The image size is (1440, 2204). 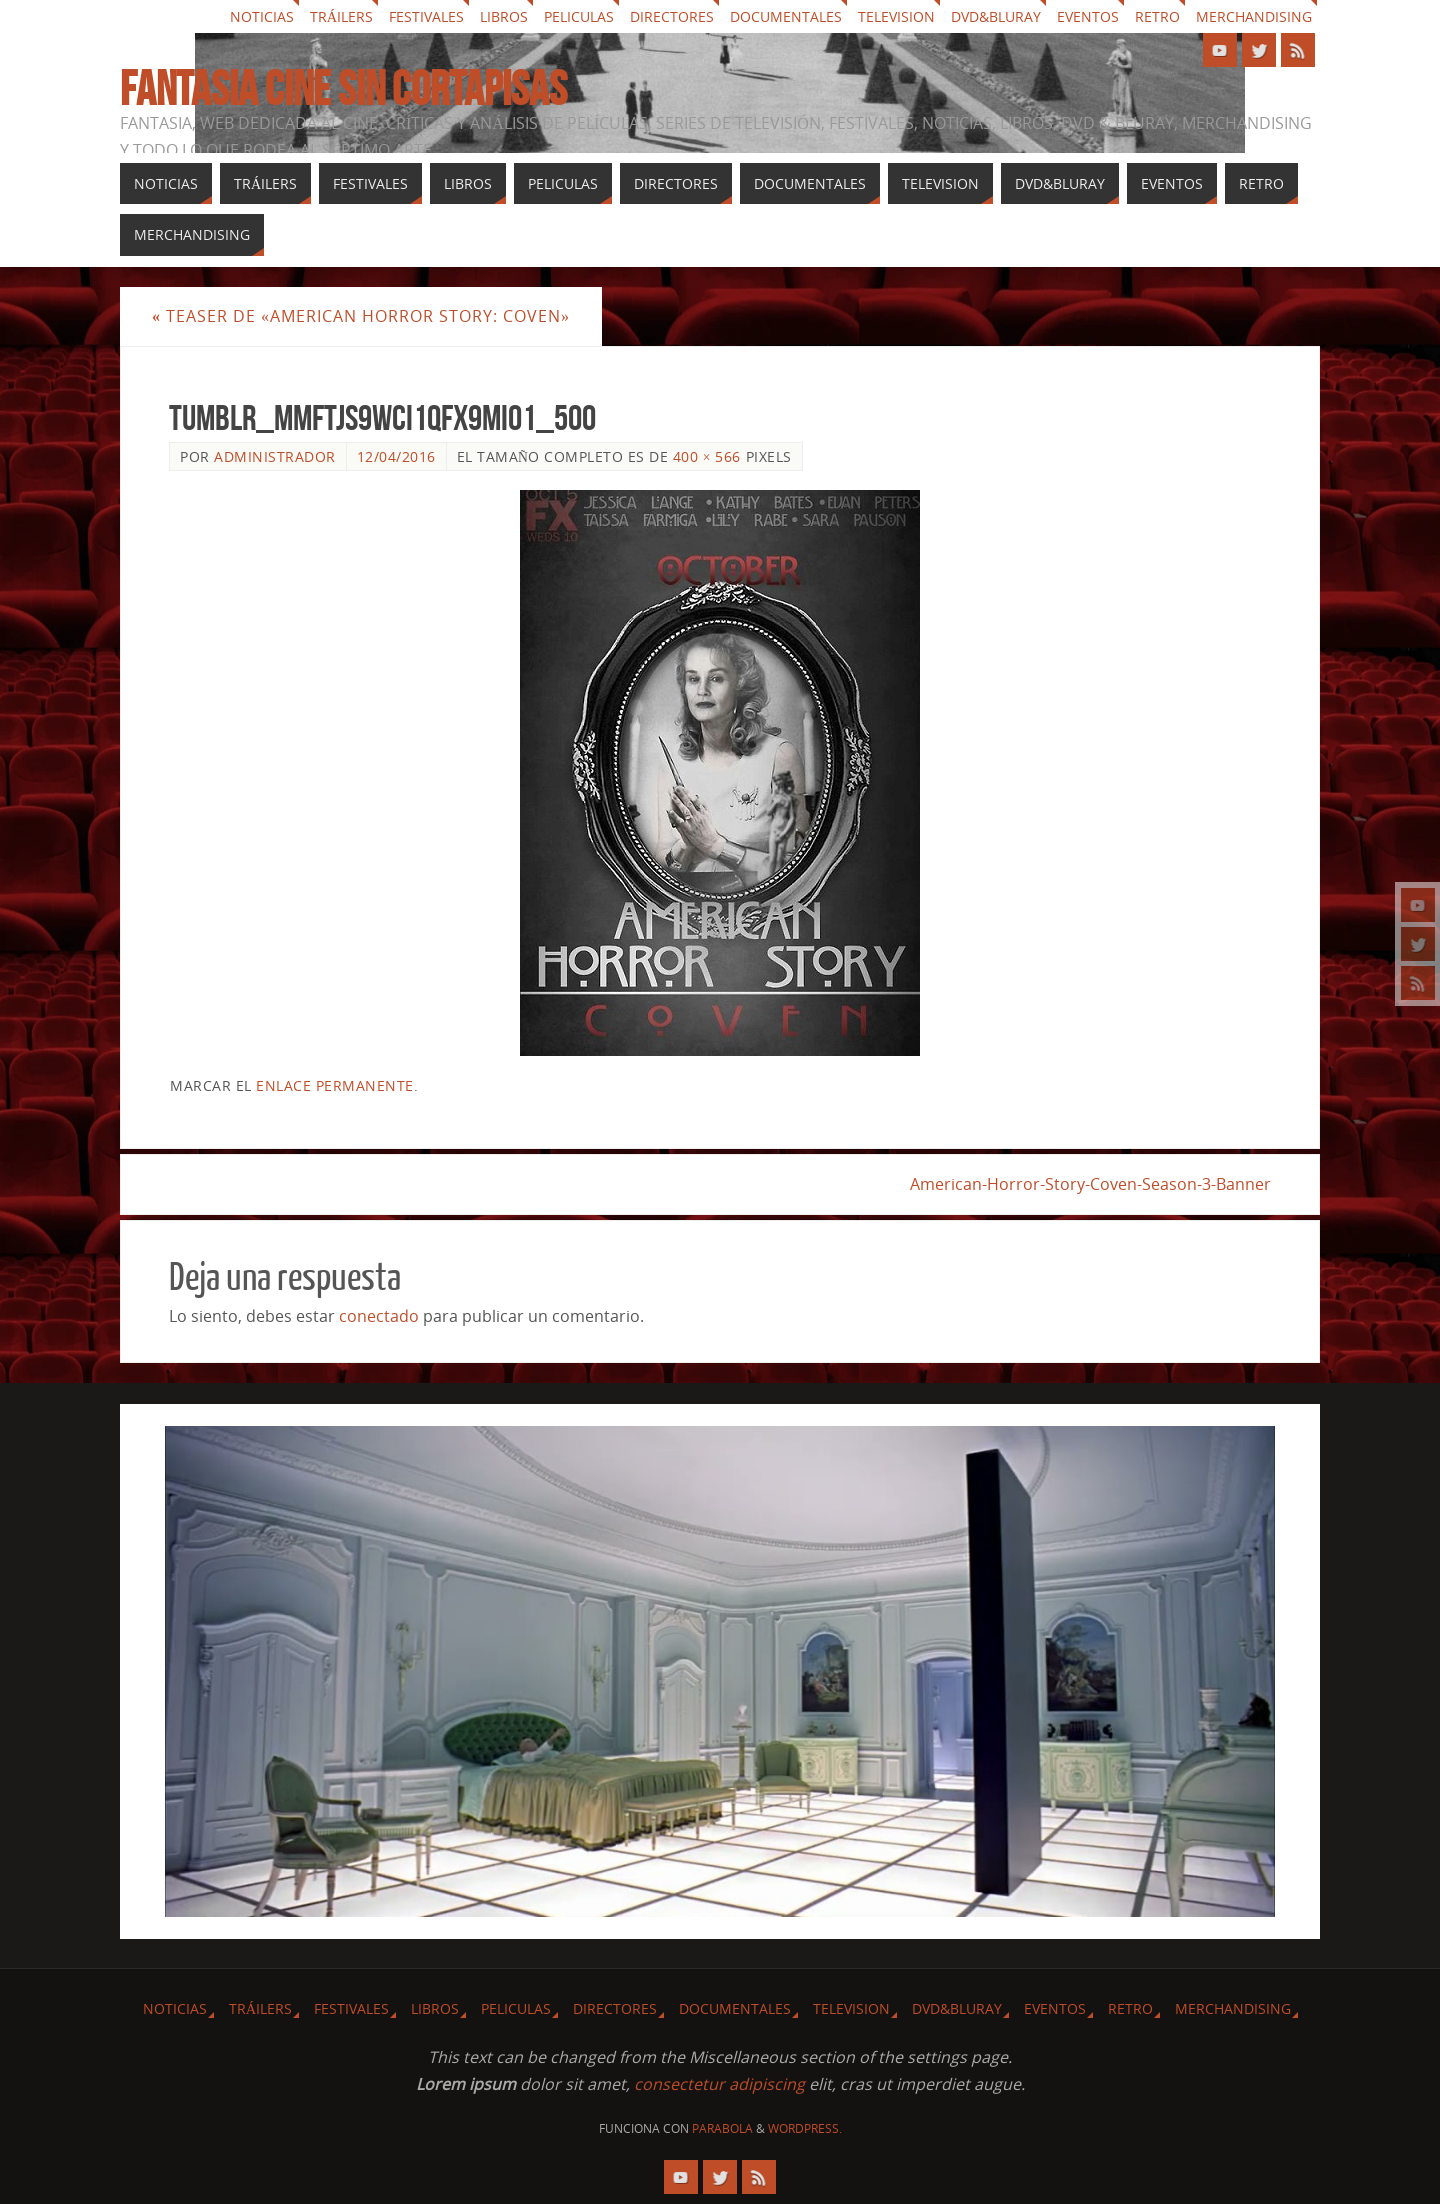 I want to click on 12/04/2016, so click(x=396, y=456).